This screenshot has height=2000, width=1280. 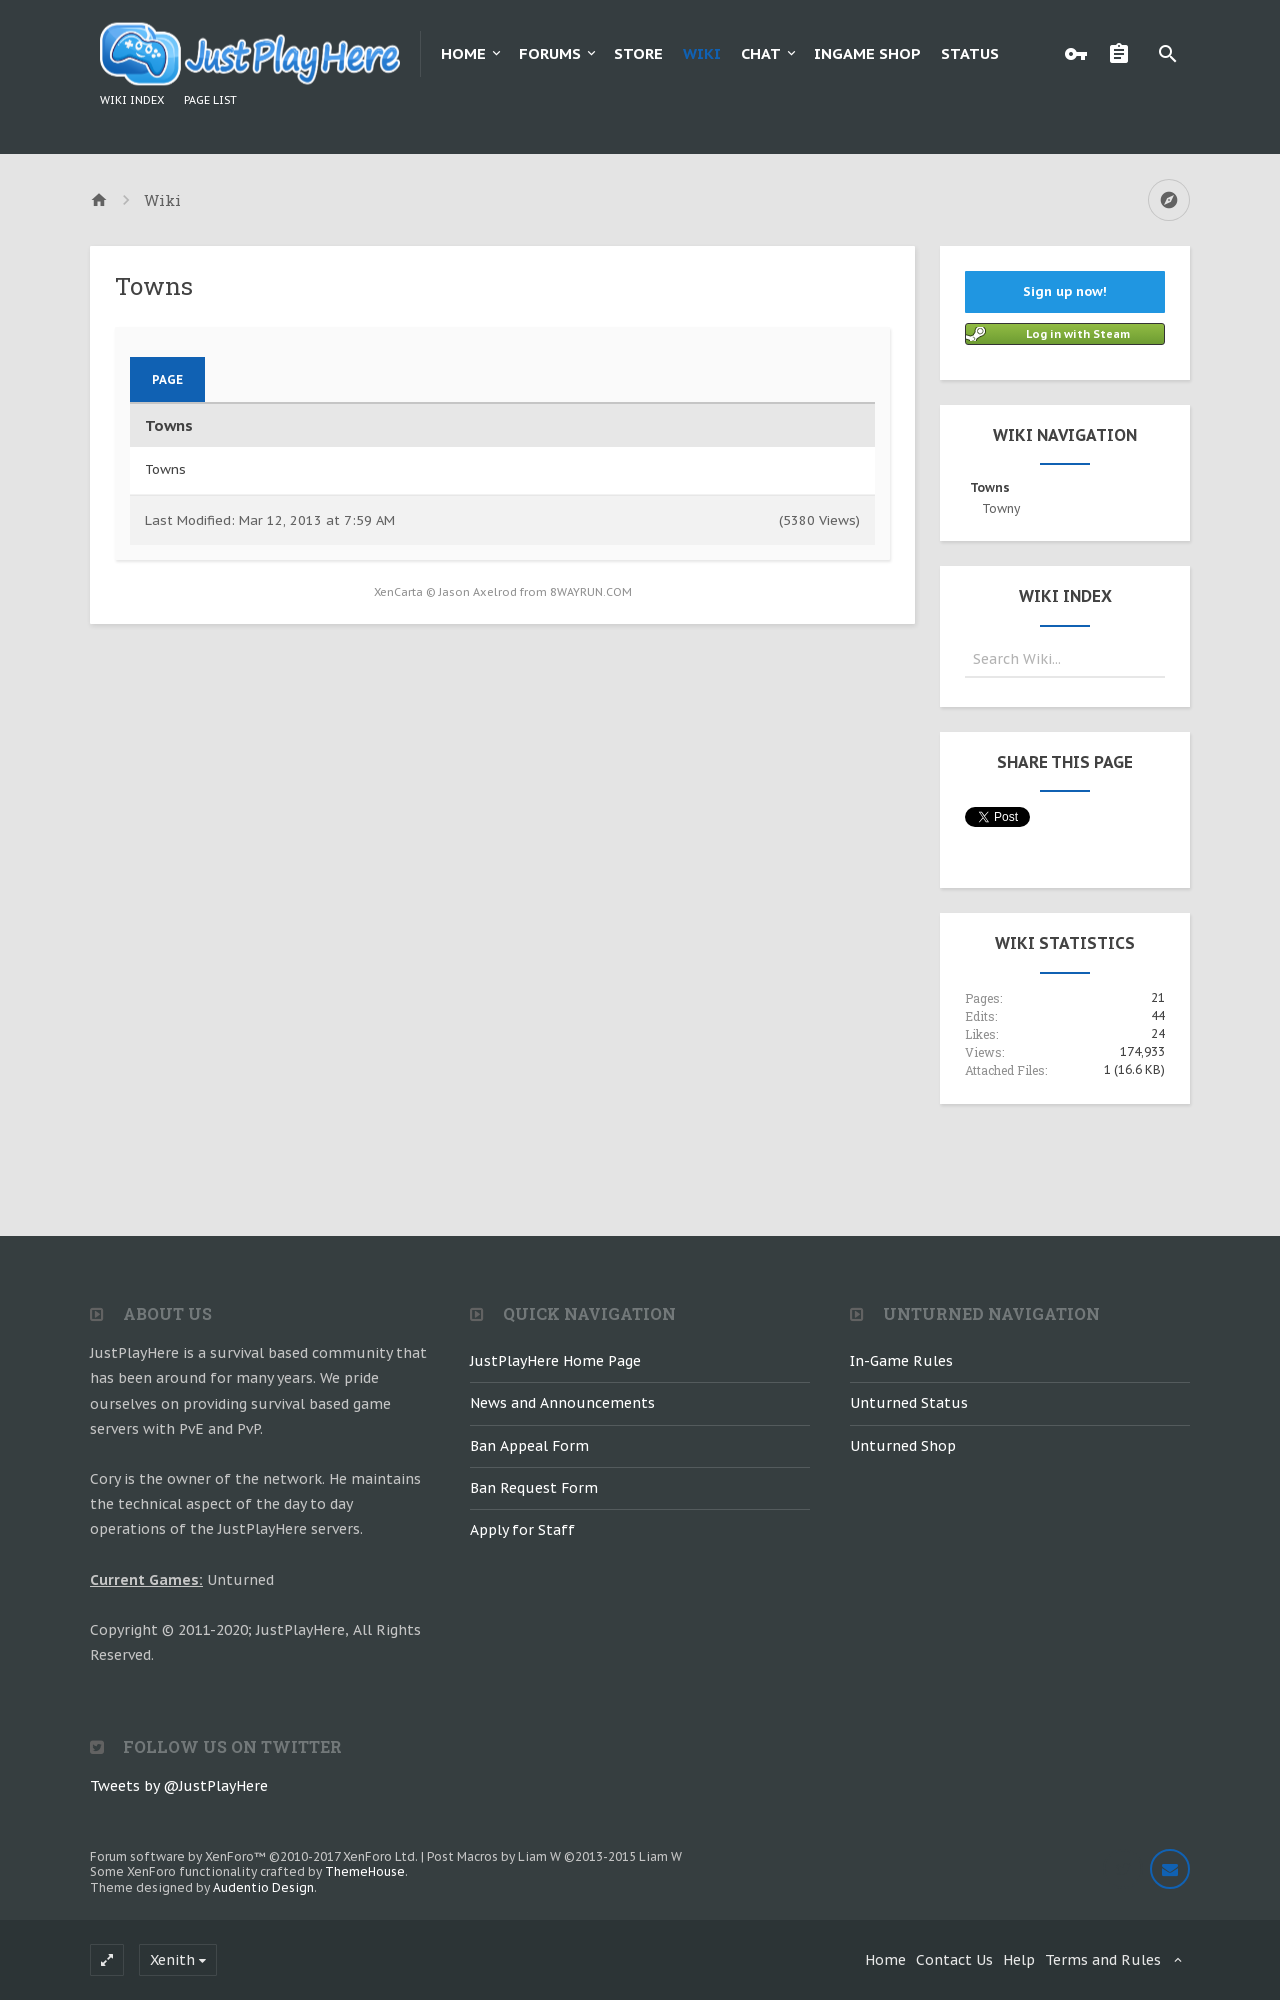 I want to click on Ban Appeal Form, so click(x=529, y=1446).